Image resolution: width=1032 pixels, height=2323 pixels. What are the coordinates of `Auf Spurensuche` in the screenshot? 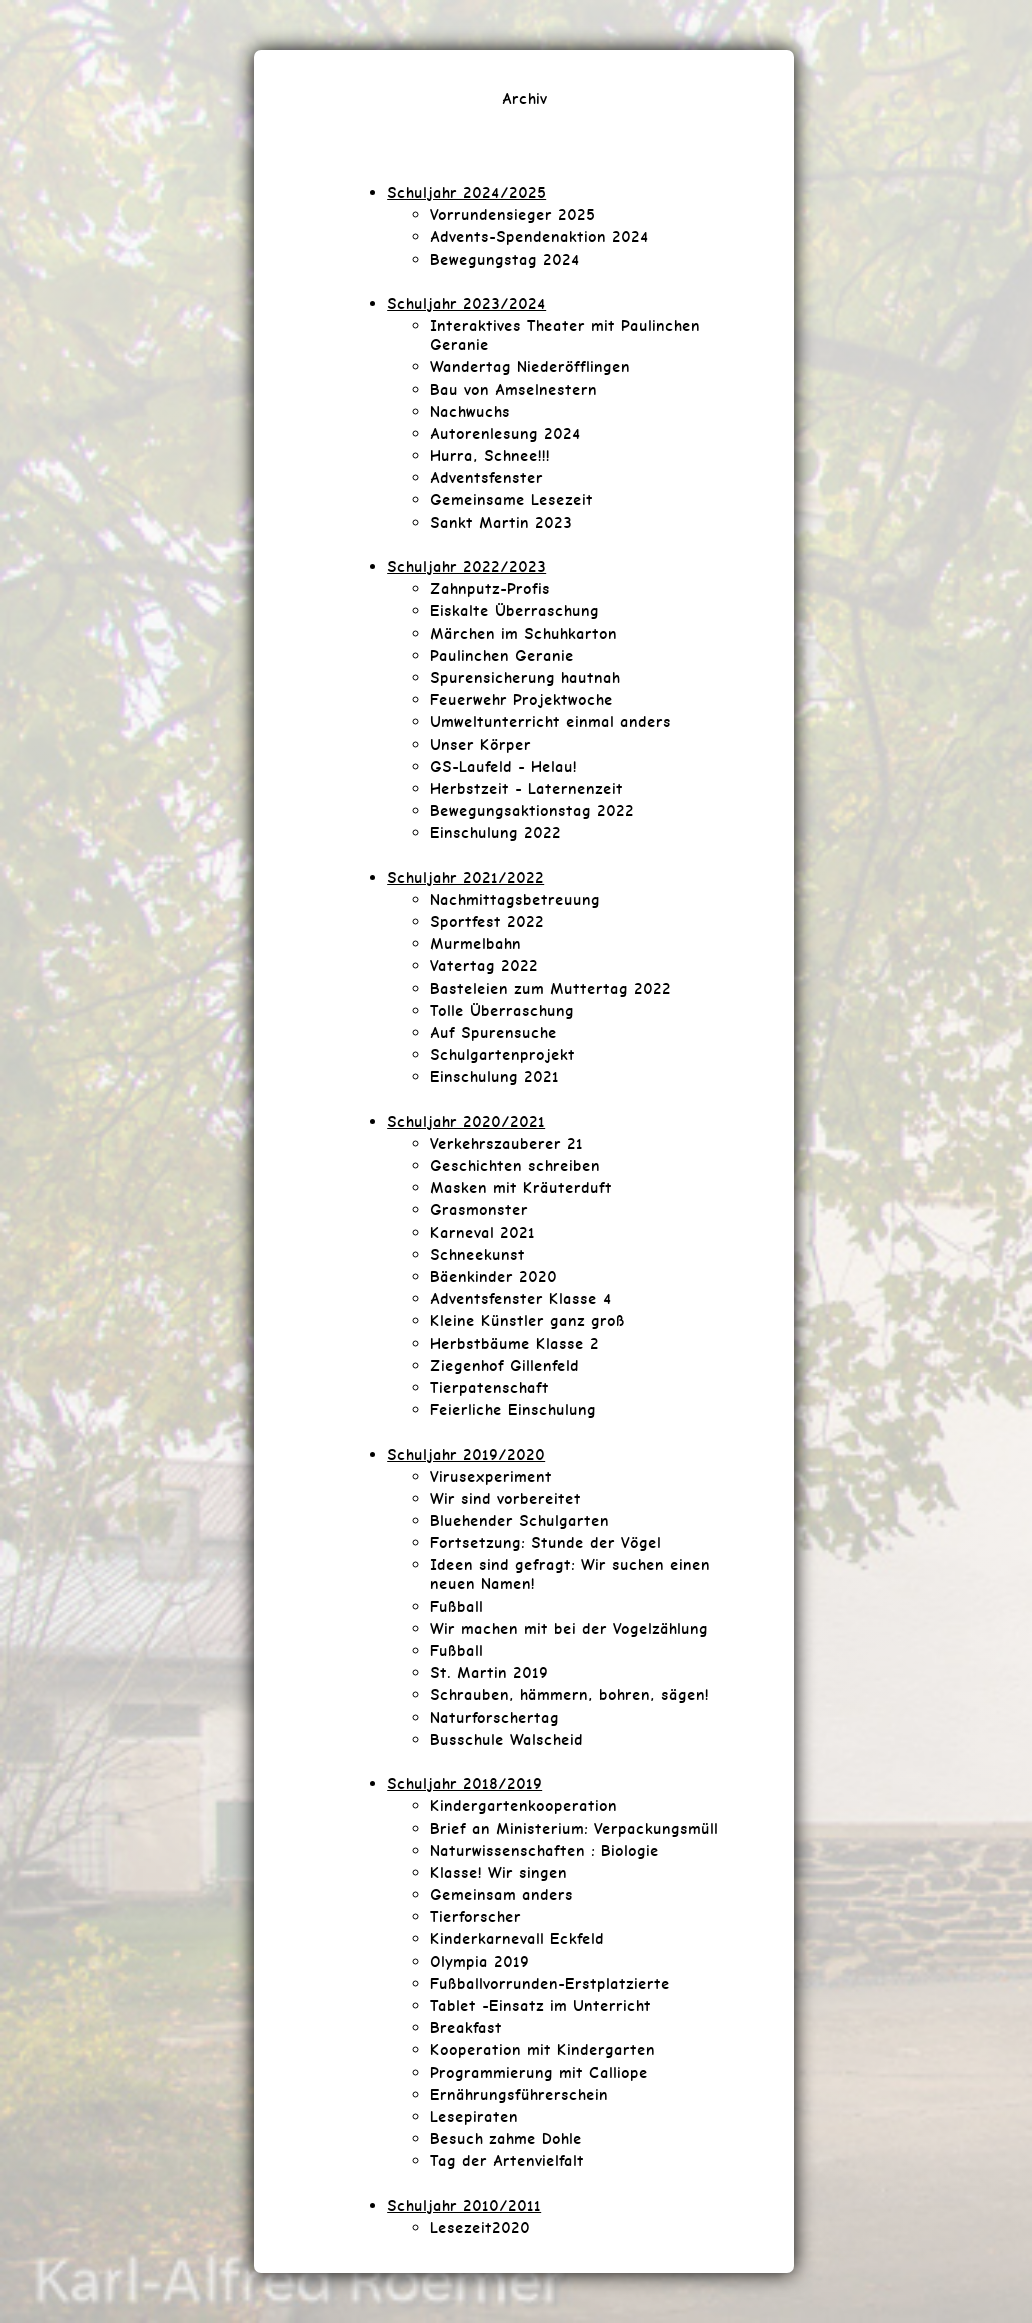 It's located at (493, 1032).